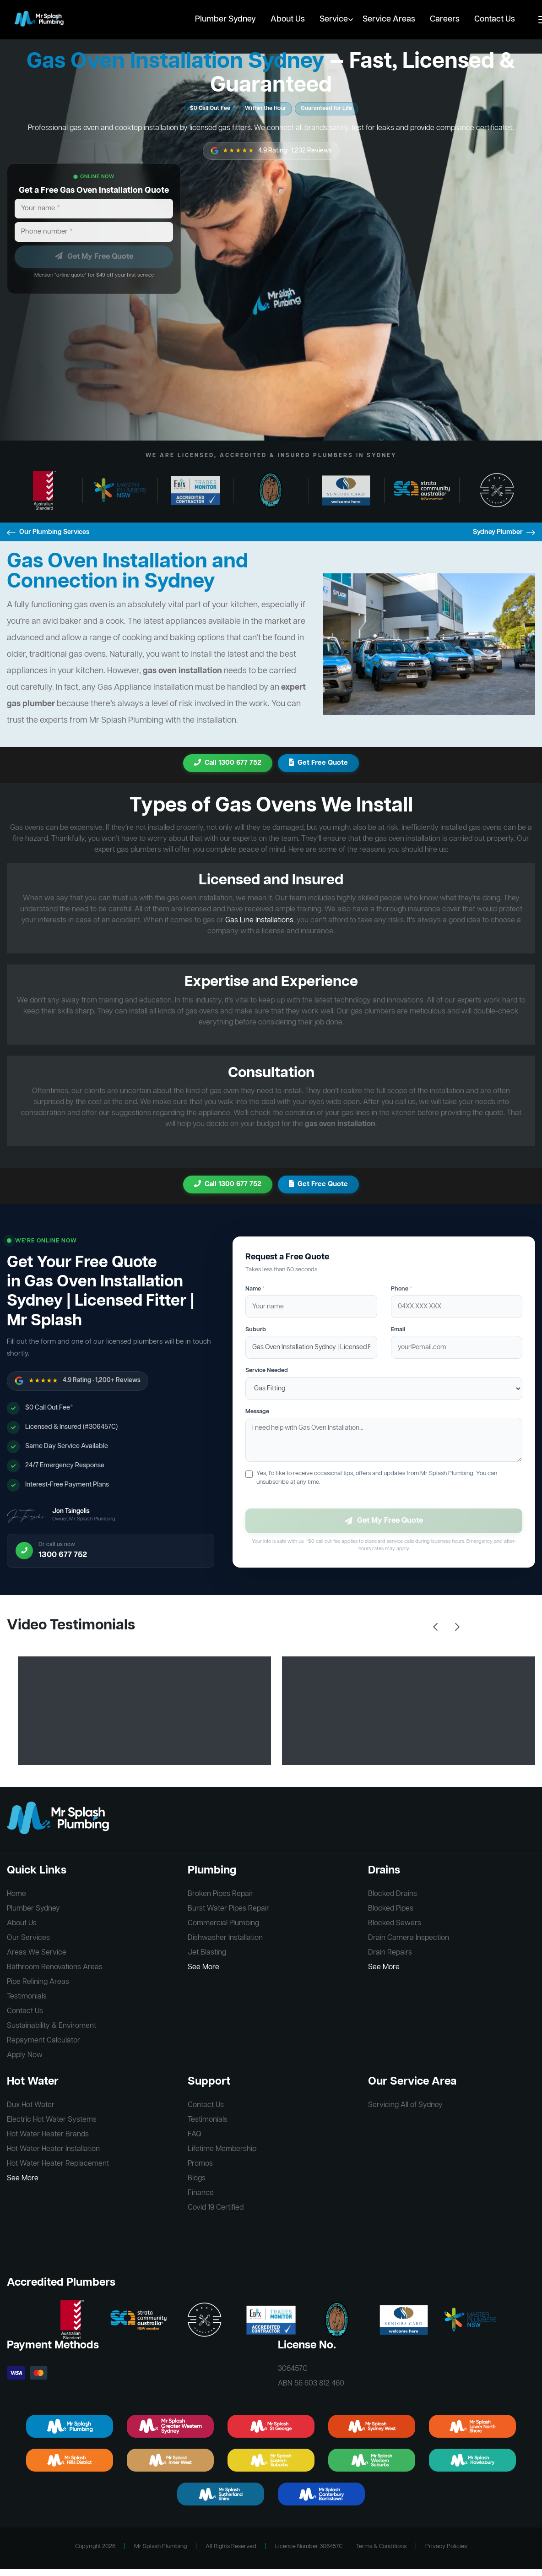  What do you see at coordinates (394, 1923) in the screenshot?
I see `Blocked Sewers` at bounding box center [394, 1923].